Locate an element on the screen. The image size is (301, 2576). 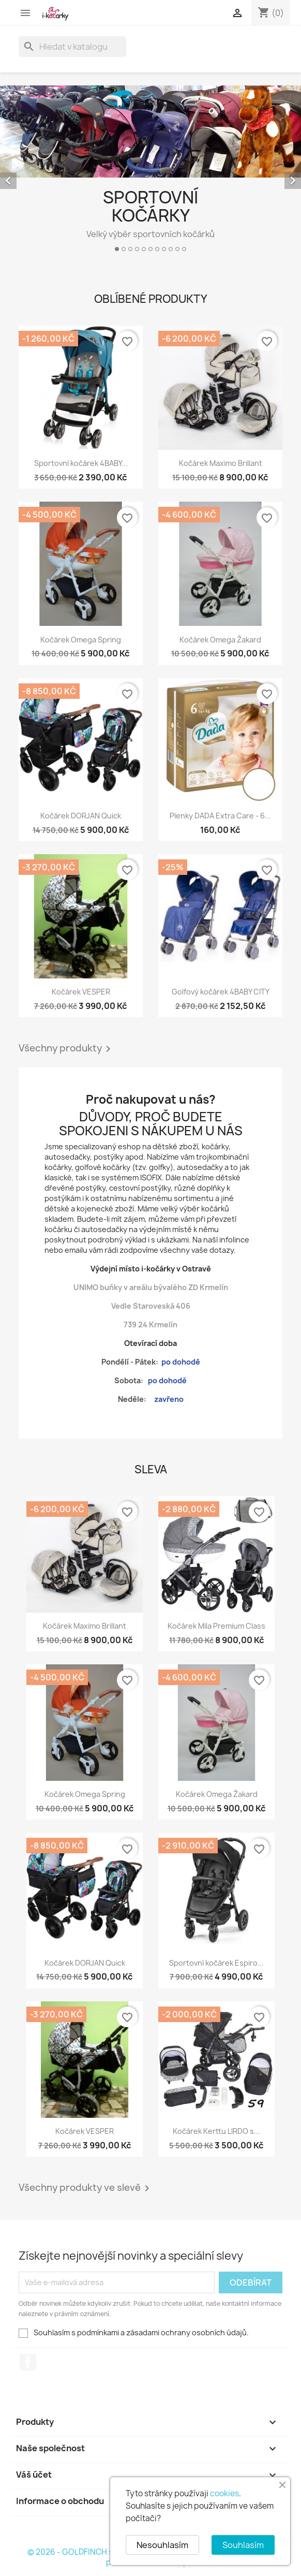
Sportovní kočárek Espiro... is located at coordinates (216, 1963).